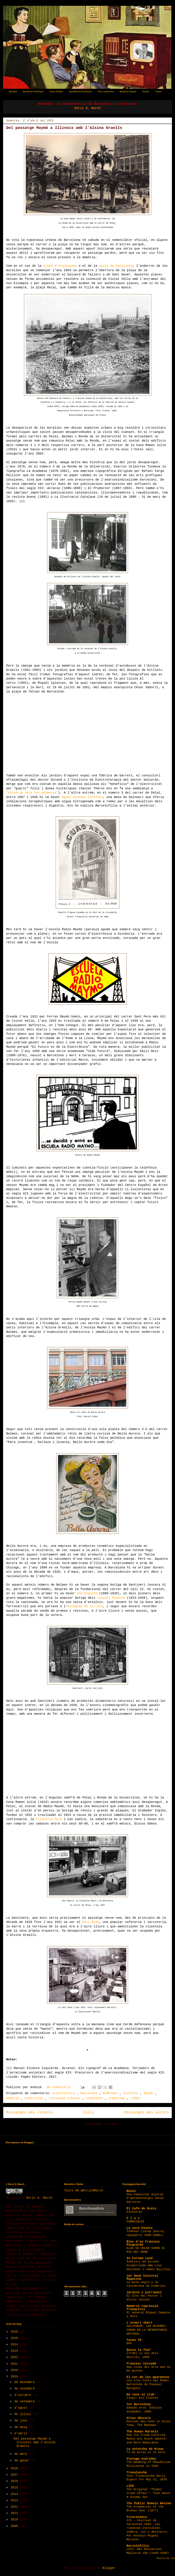  What do you see at coordinates (25, 2388) in the screenshot?
I see `de novembre` at bounding box center [25, 2388].